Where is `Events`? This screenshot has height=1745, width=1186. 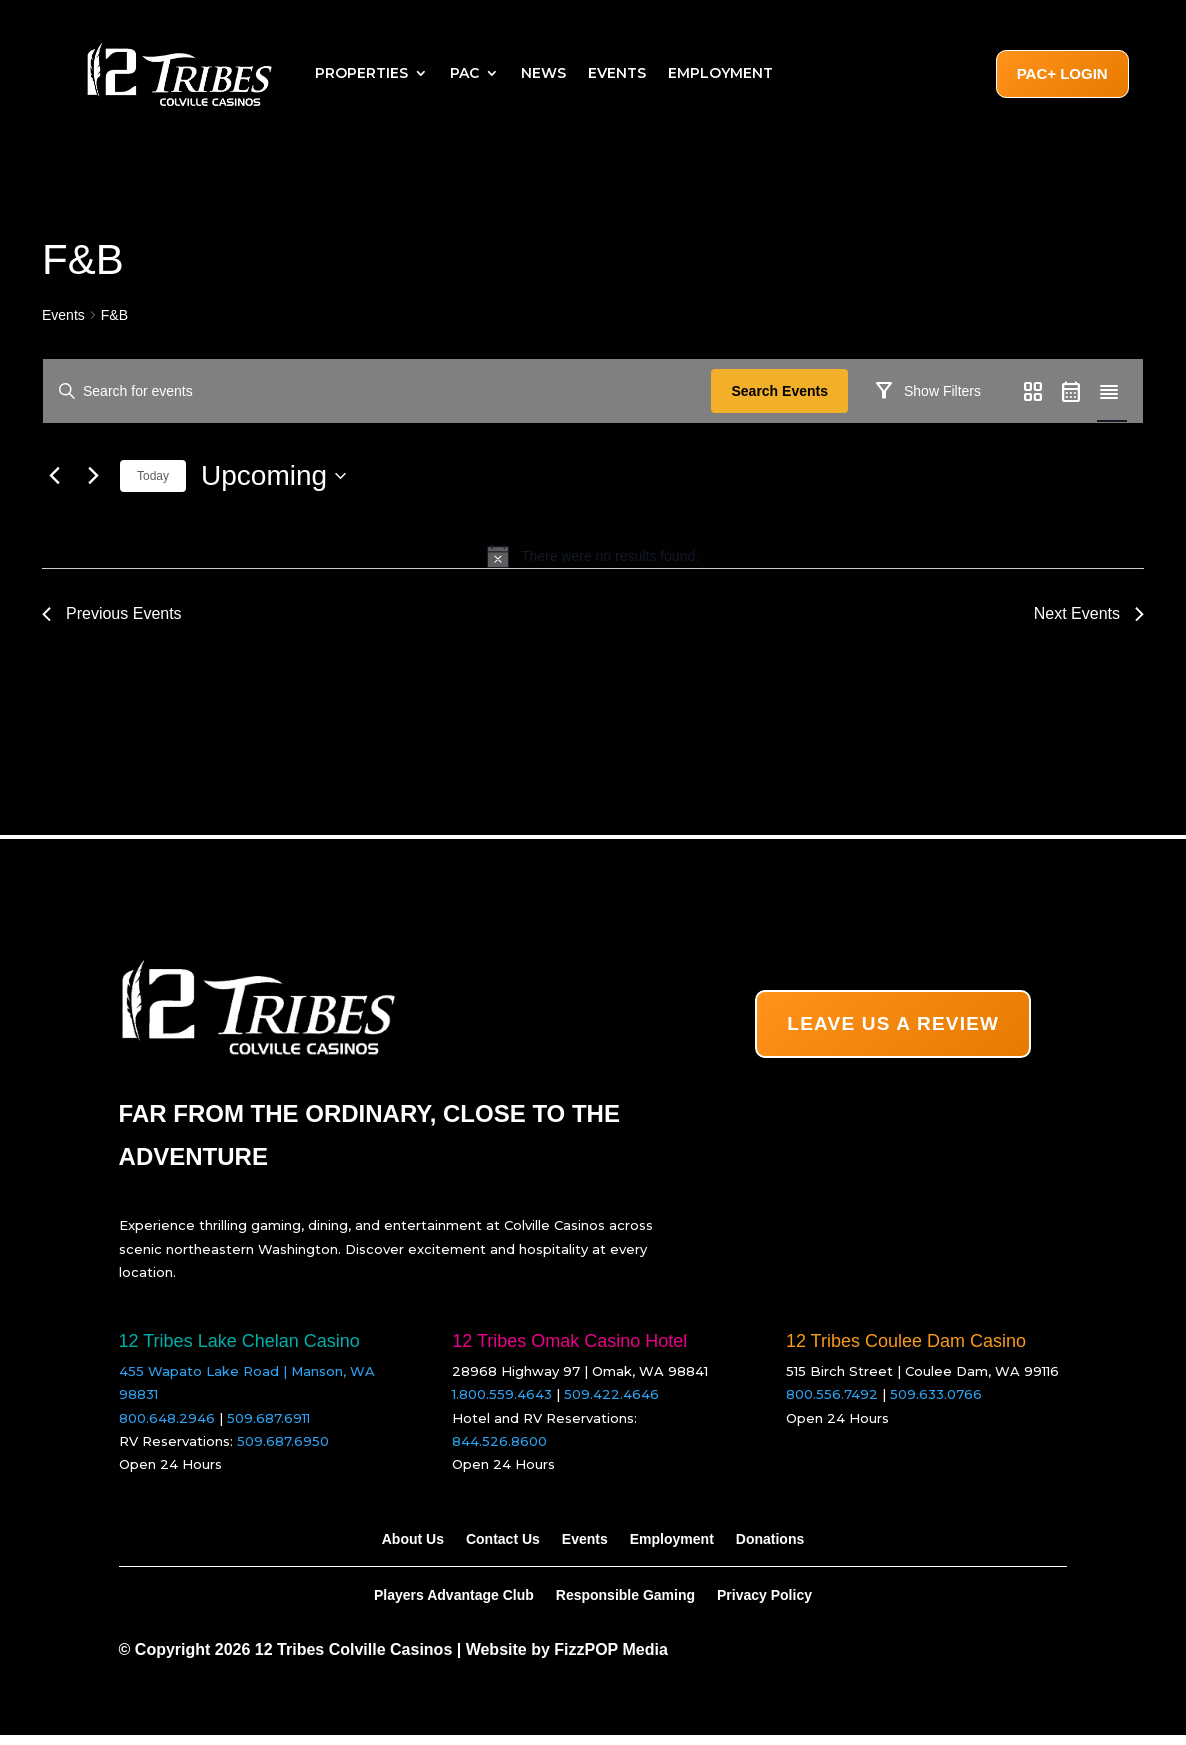 Events is located at coordinates (617, 73).